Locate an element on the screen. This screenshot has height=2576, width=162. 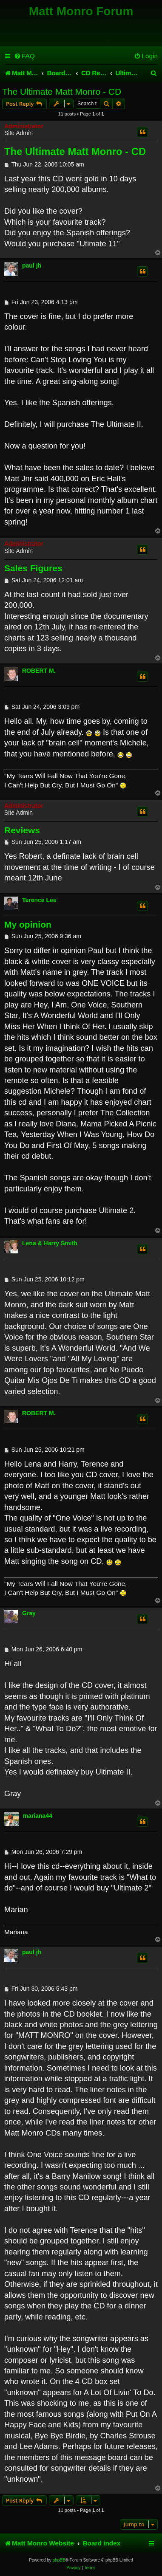
mariana44 is located at coordinates (37, 1815).